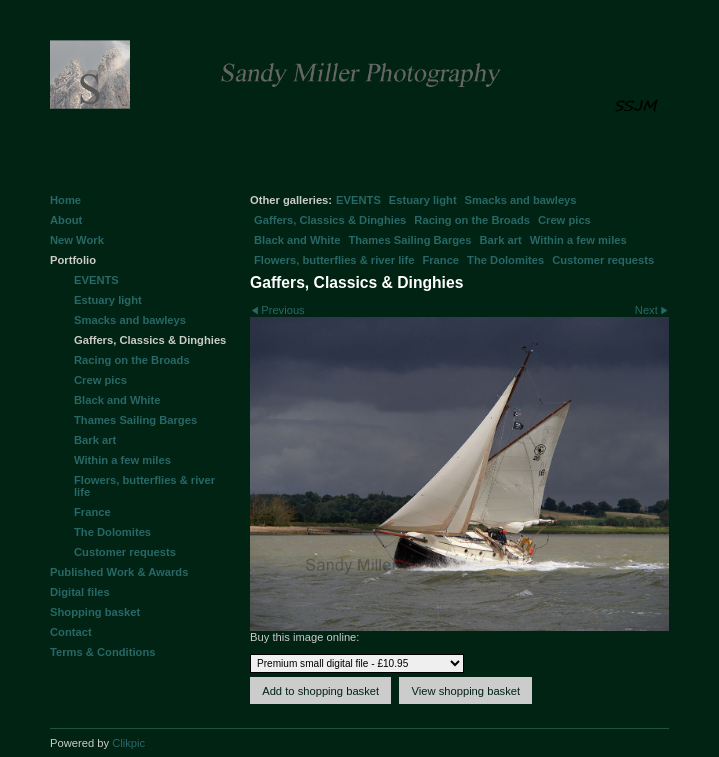 This screenshot has width=719, height=757. What do you see at coordinates (128, 743) in the screenshot?
I see `Clikpic` at bounding box center [128, 743].